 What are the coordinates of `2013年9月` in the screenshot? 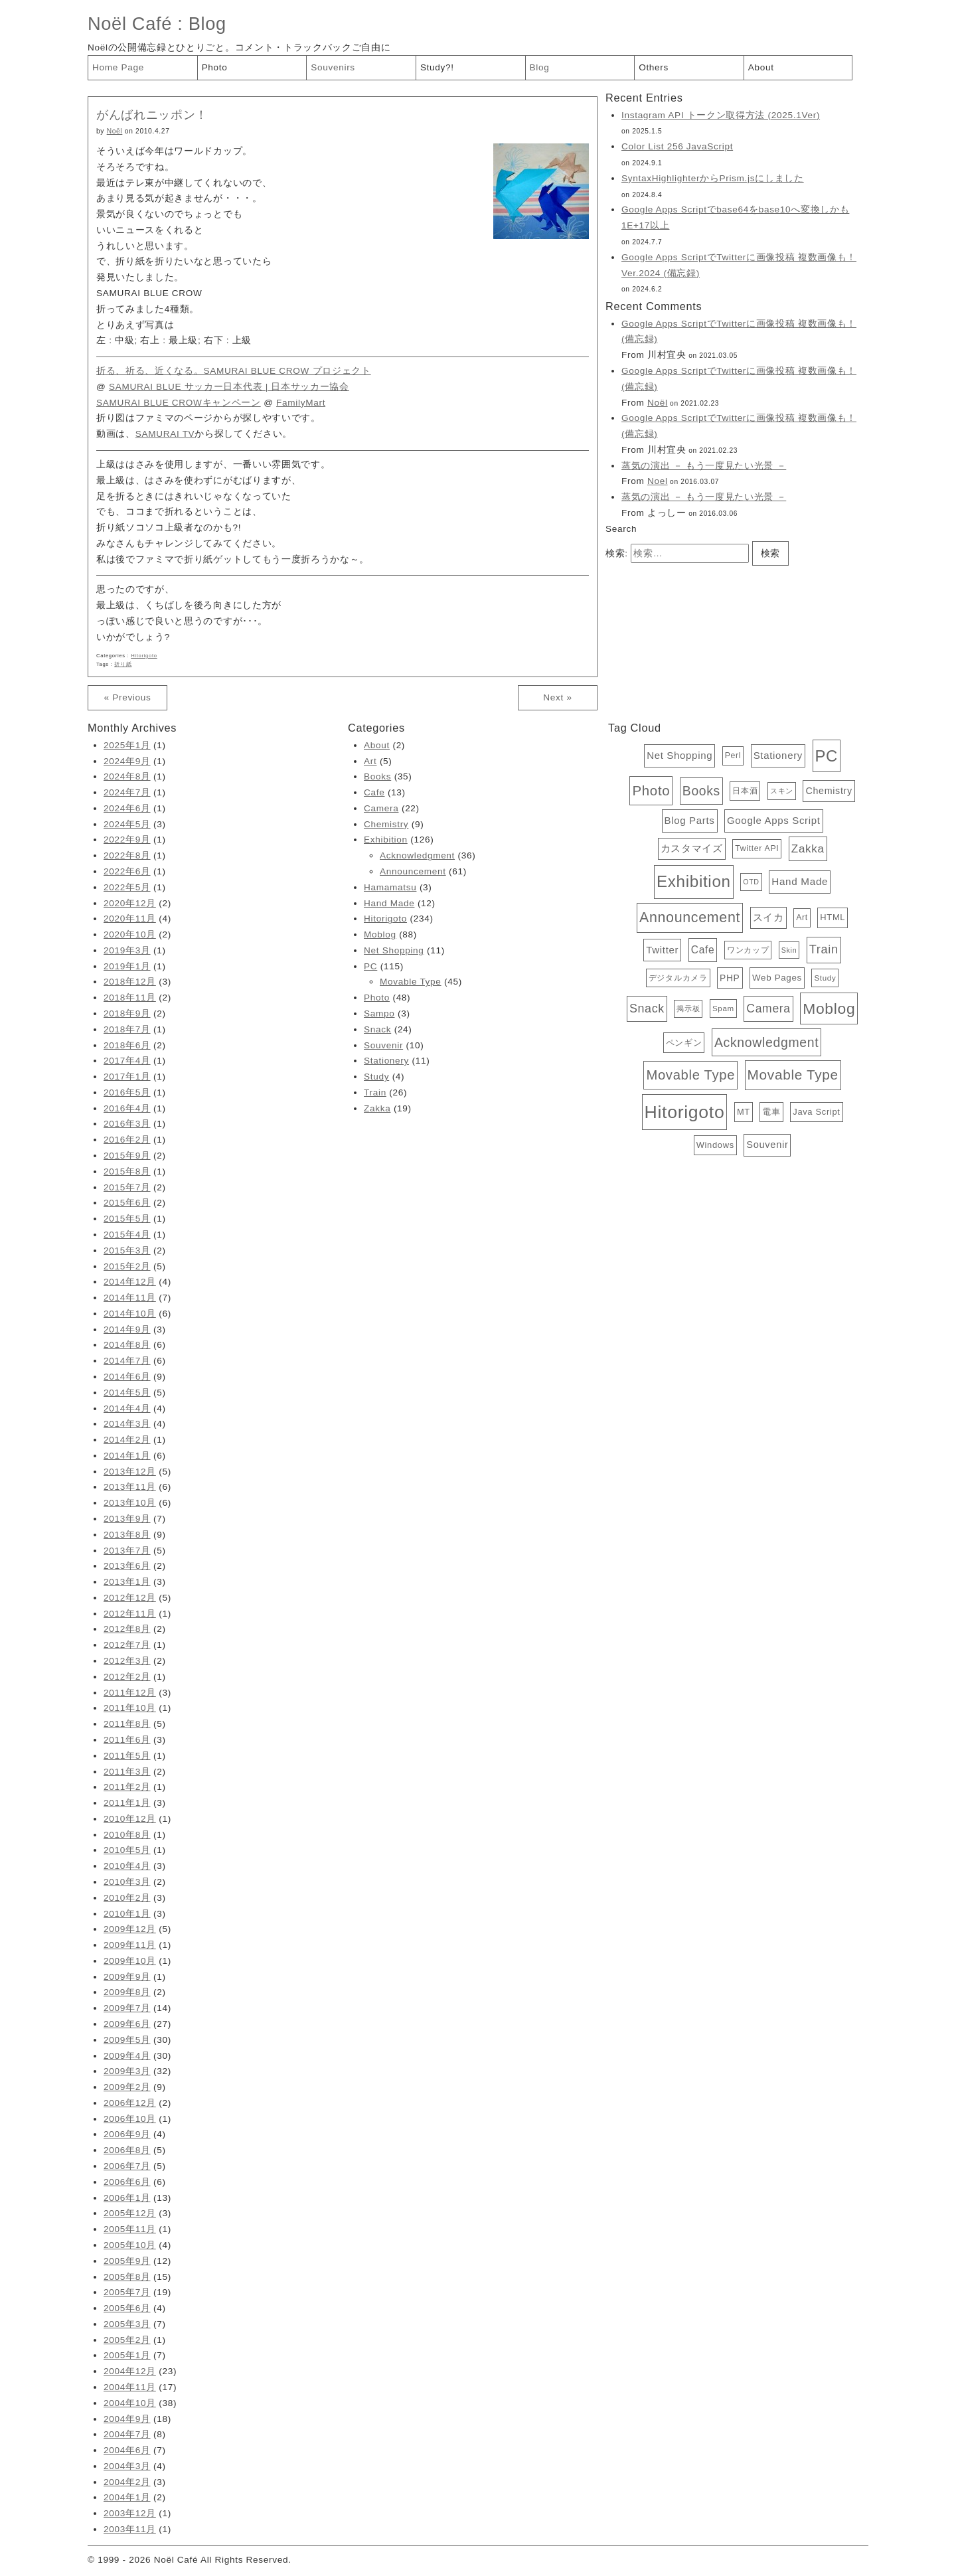 It's located at (127, 1519).